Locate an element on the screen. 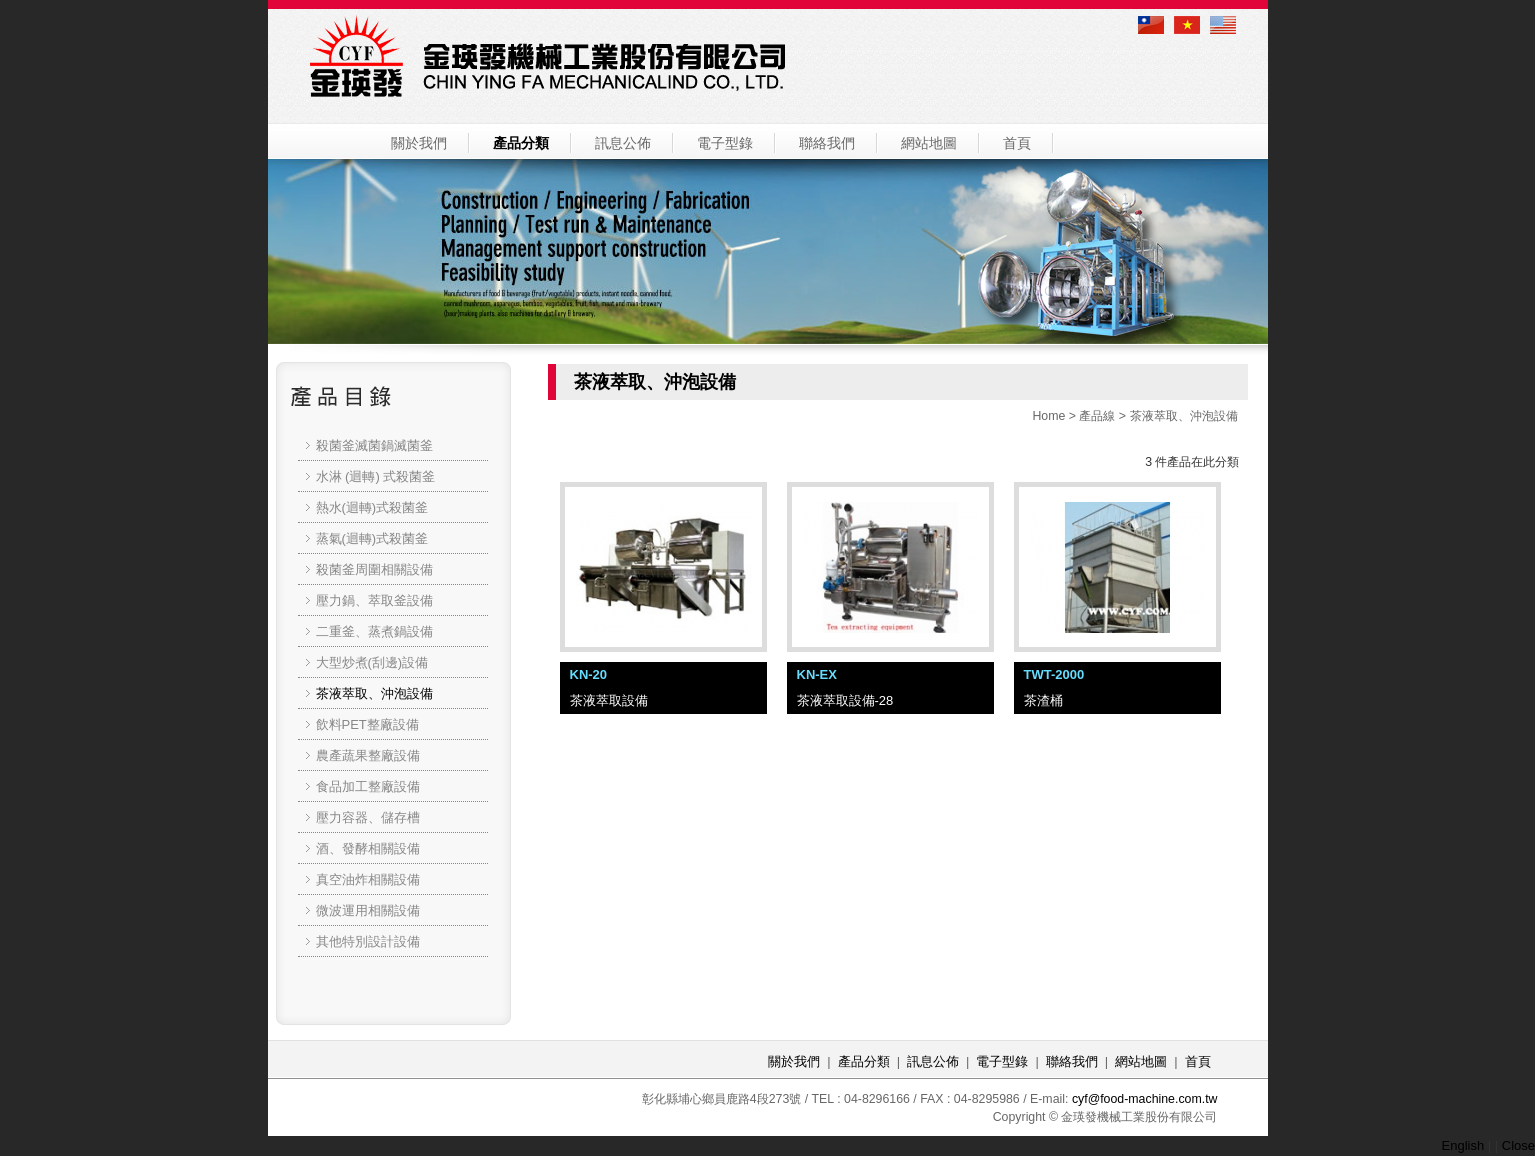 The image size is (1535, 1156). 茶液萃取設備 is located at coordinates (609, 700).